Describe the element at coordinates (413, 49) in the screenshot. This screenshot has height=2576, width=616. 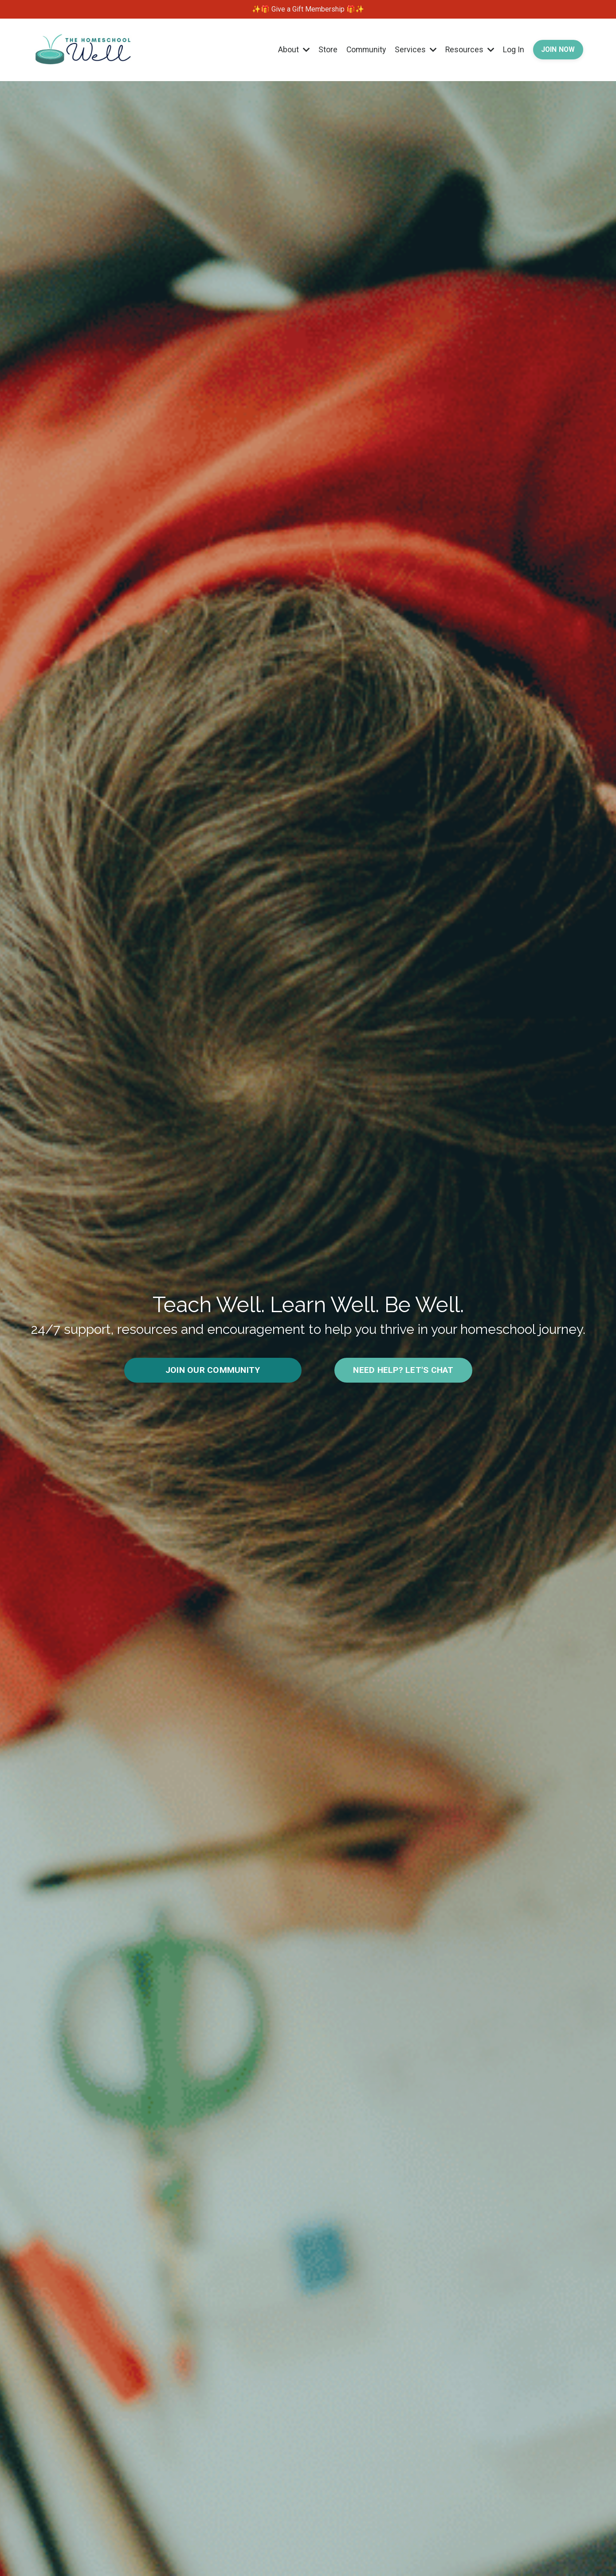
I see `Services` at that location.